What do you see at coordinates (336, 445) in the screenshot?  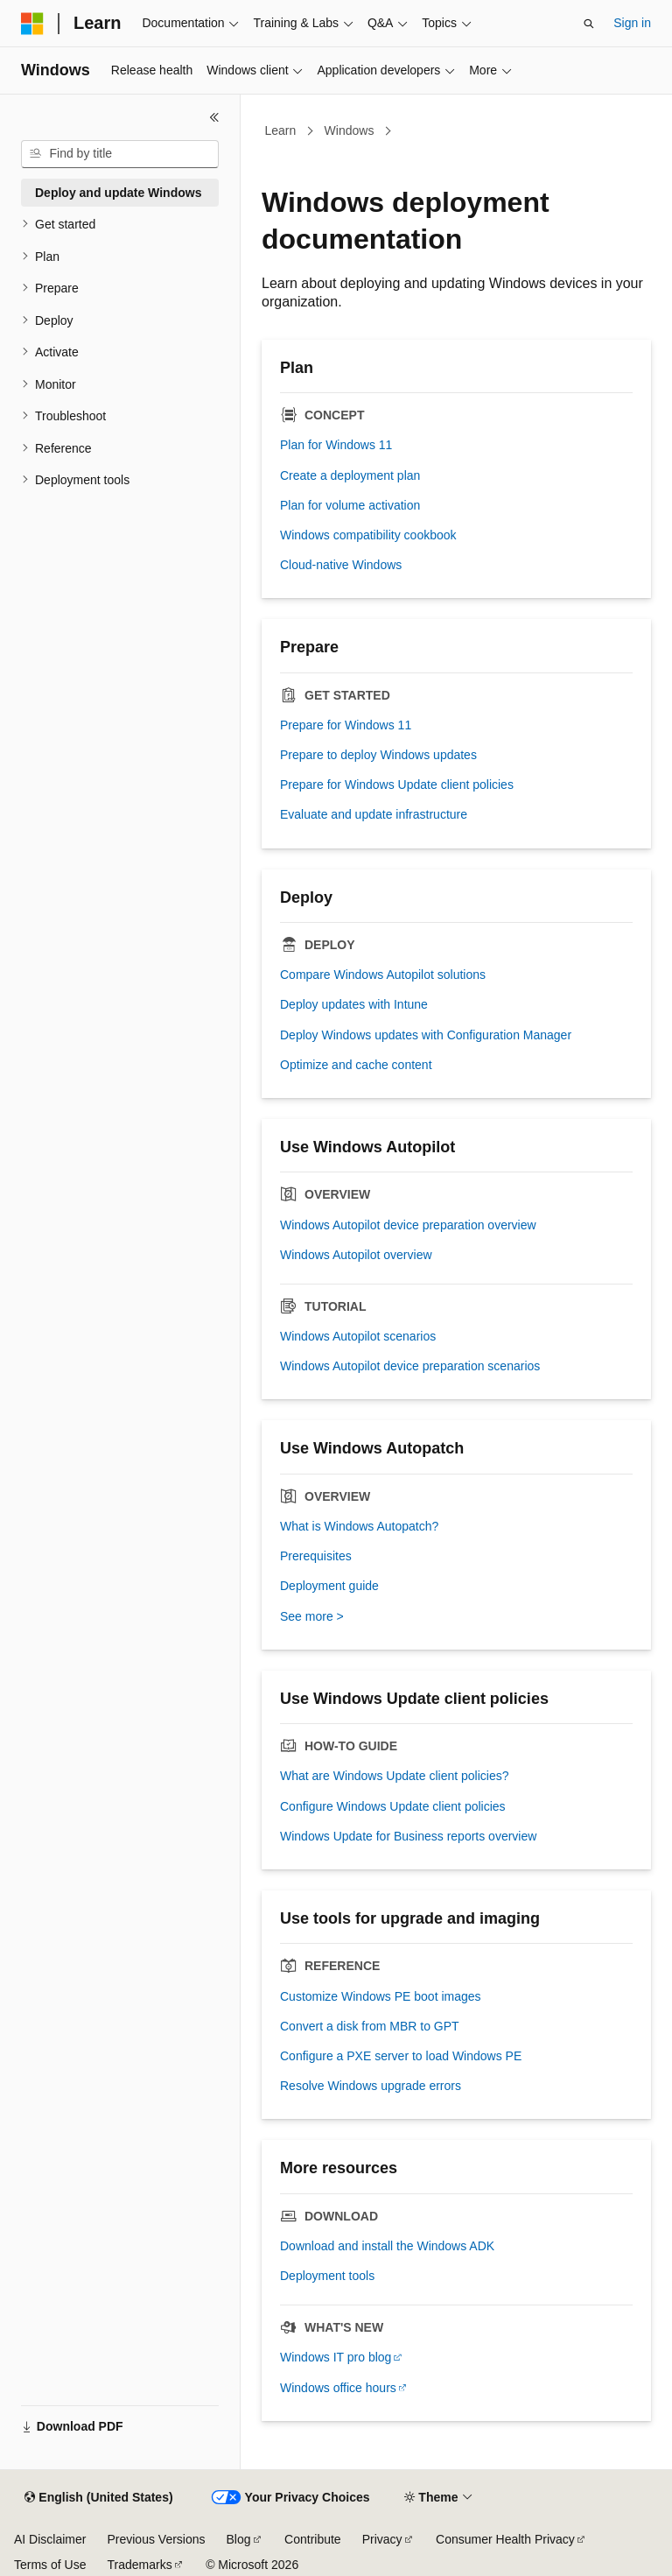 I see `Plan for Windows 11` at bounding box center [336, 445].